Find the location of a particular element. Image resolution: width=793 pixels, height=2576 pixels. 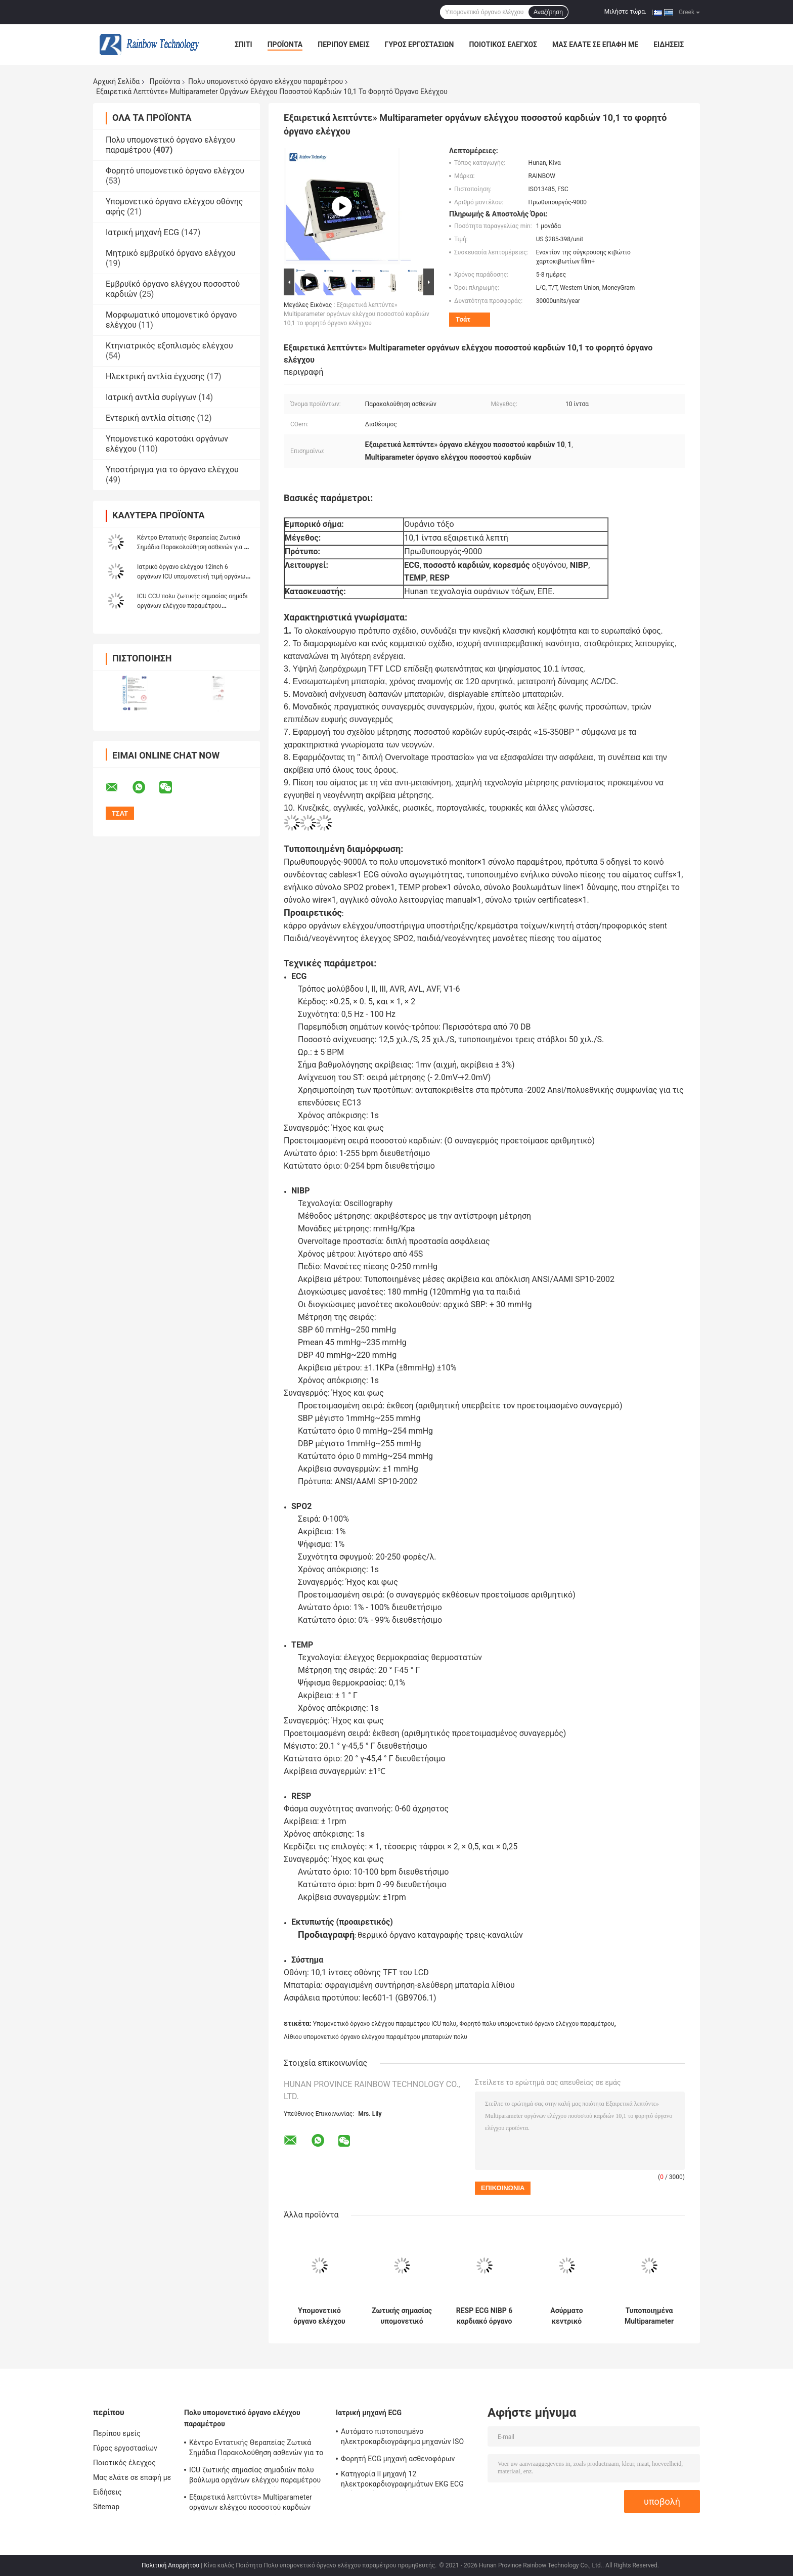

Φορητή ECG μηχανή ασθενοφόρων is located at coordinates (398, 2459).